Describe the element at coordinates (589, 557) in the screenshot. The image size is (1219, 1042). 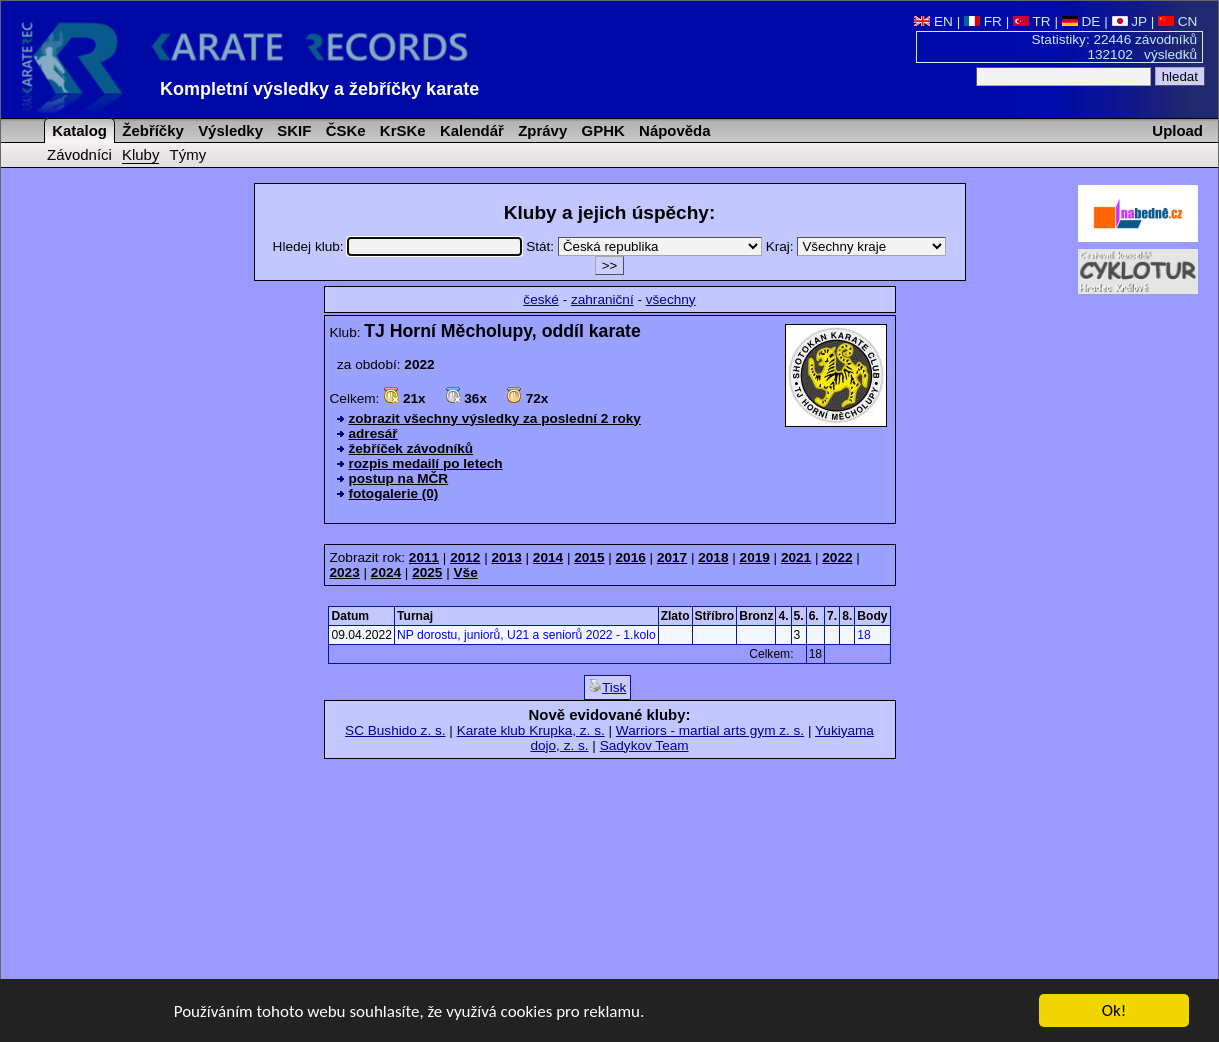
I see `2015` at that location.